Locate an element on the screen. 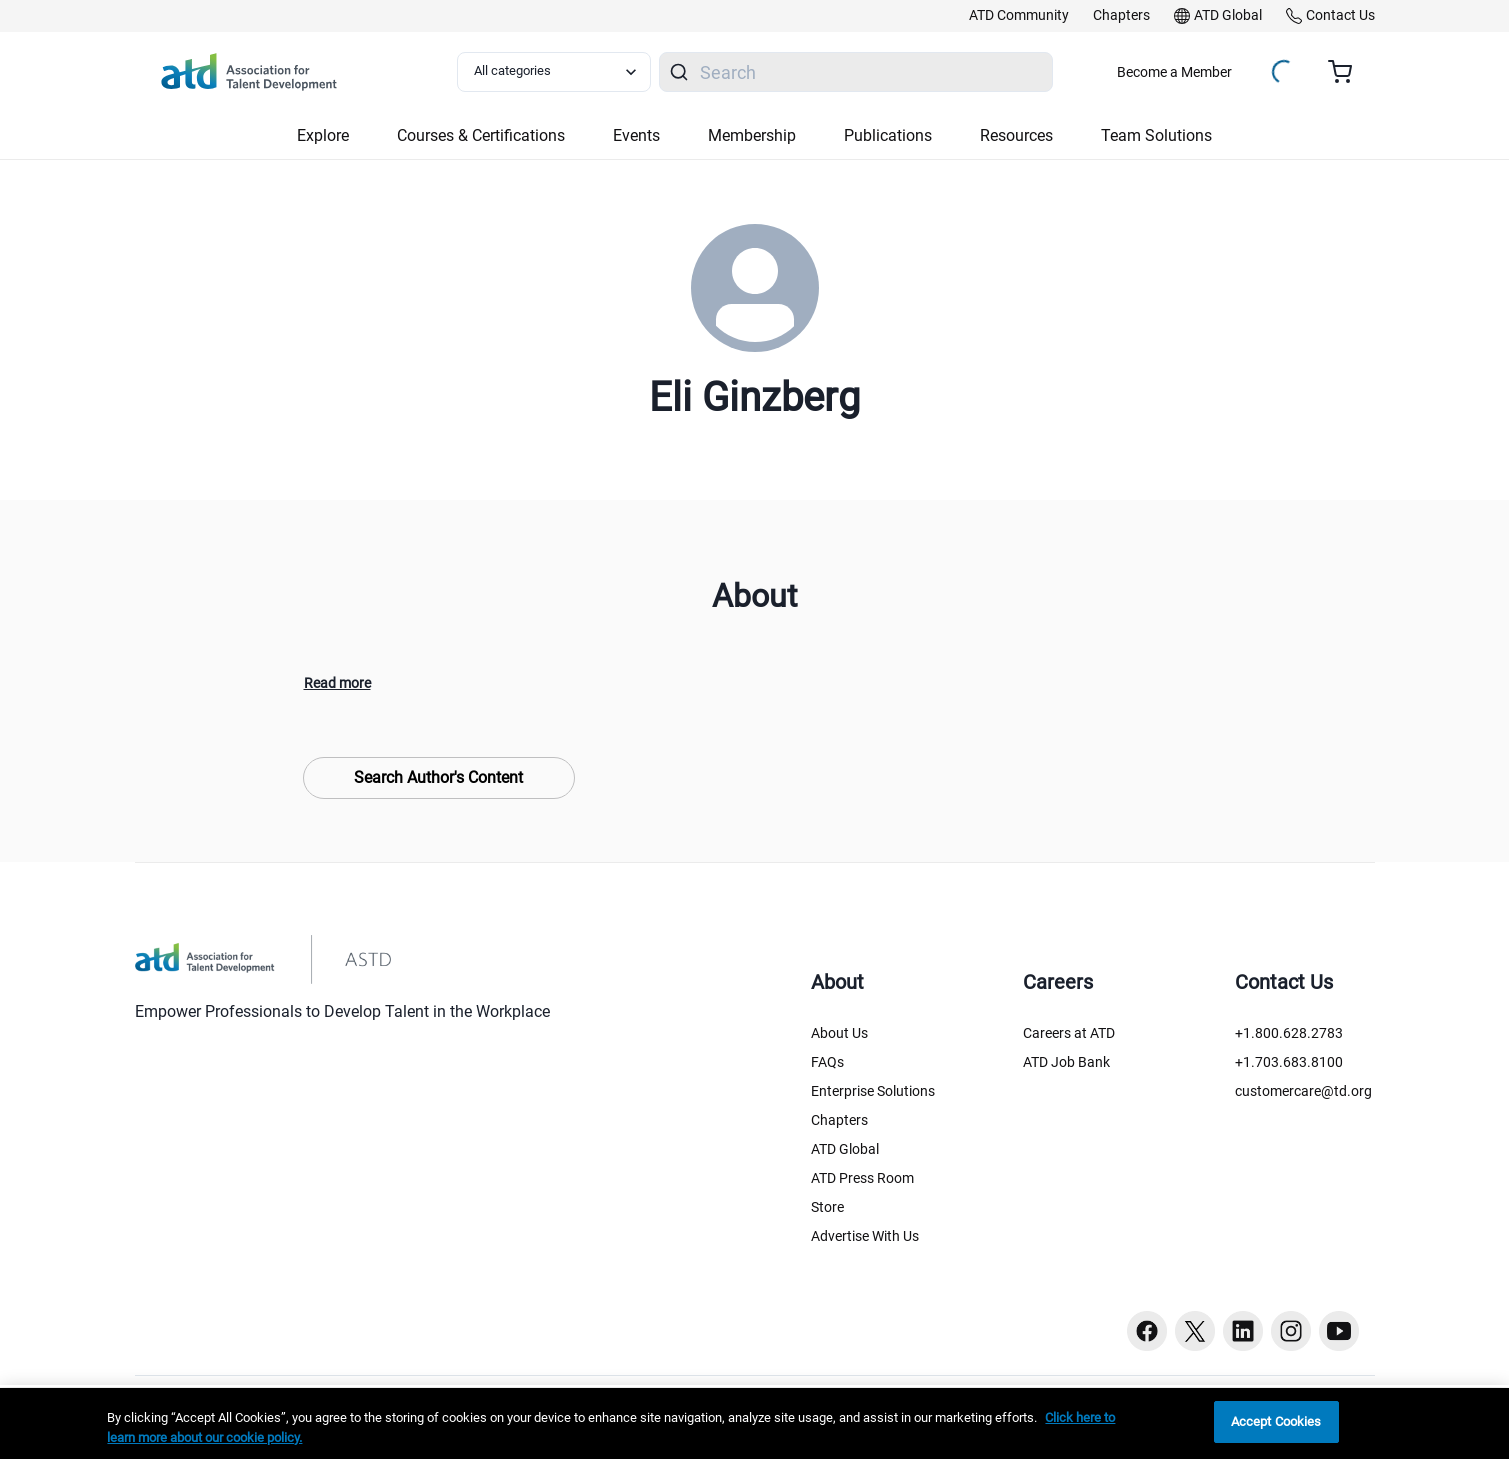 Image resolution: width=1509 pixels, height=1459 pixels. Publications [button] is located at coordinates (888, 135).